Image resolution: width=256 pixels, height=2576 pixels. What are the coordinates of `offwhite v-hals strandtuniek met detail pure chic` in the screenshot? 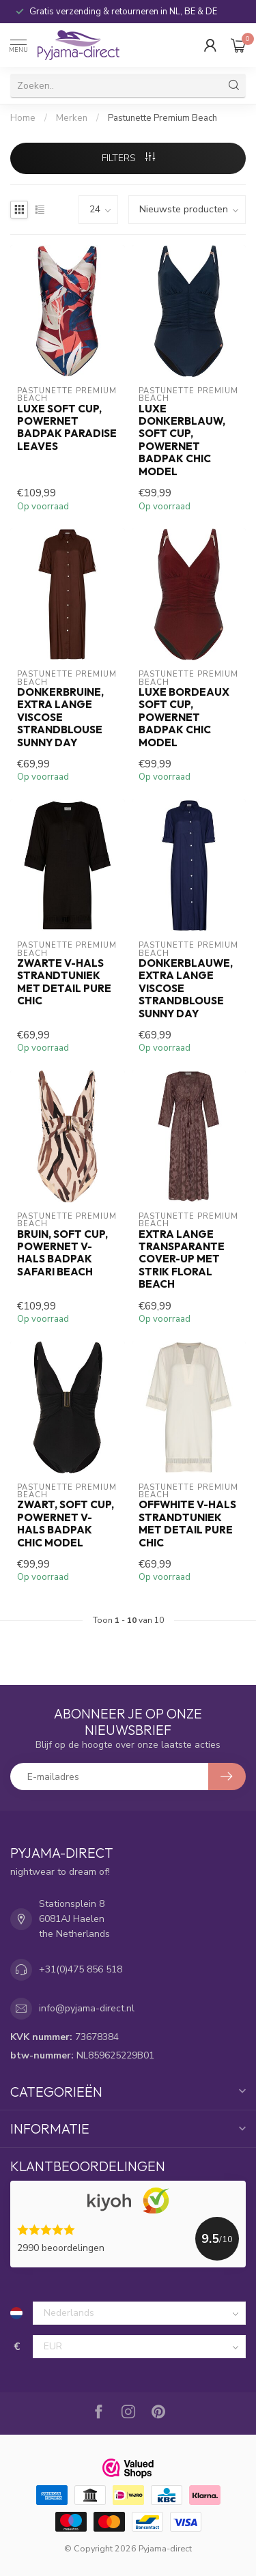 It's located at (187, 1523).